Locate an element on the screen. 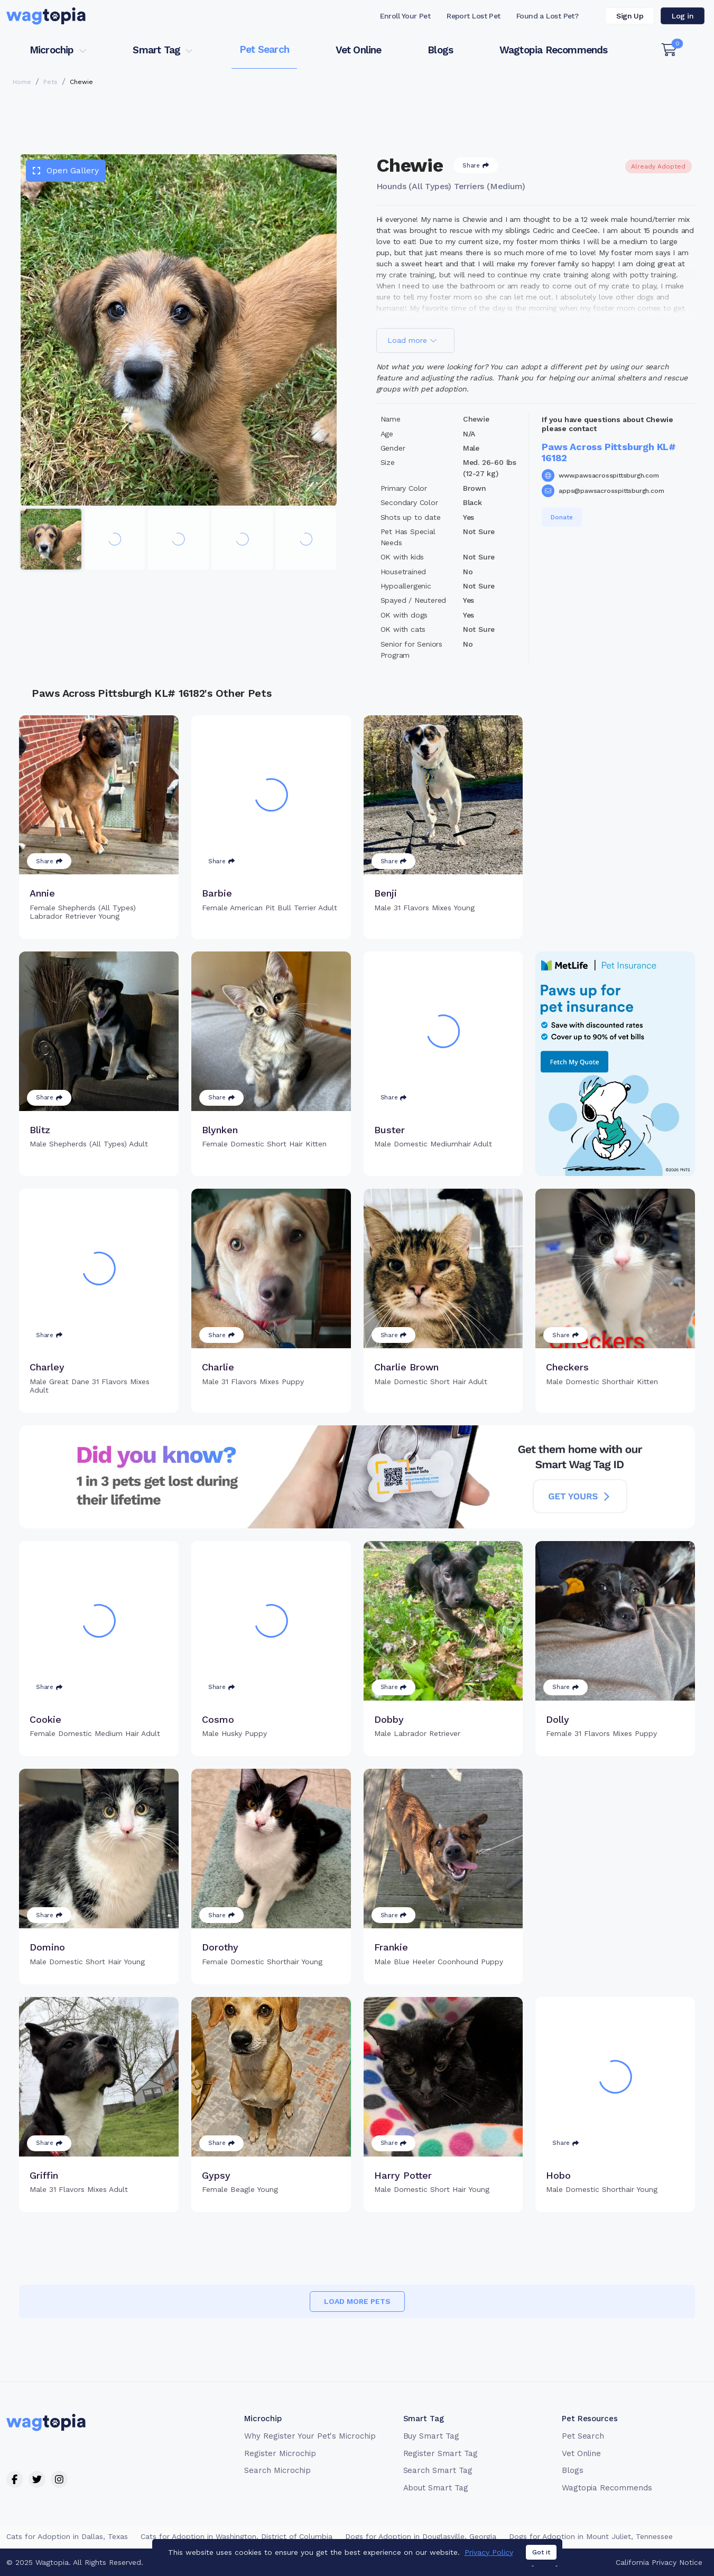 This screenshot has height=2576, width=714. Home is located at coordinates (22, 82).